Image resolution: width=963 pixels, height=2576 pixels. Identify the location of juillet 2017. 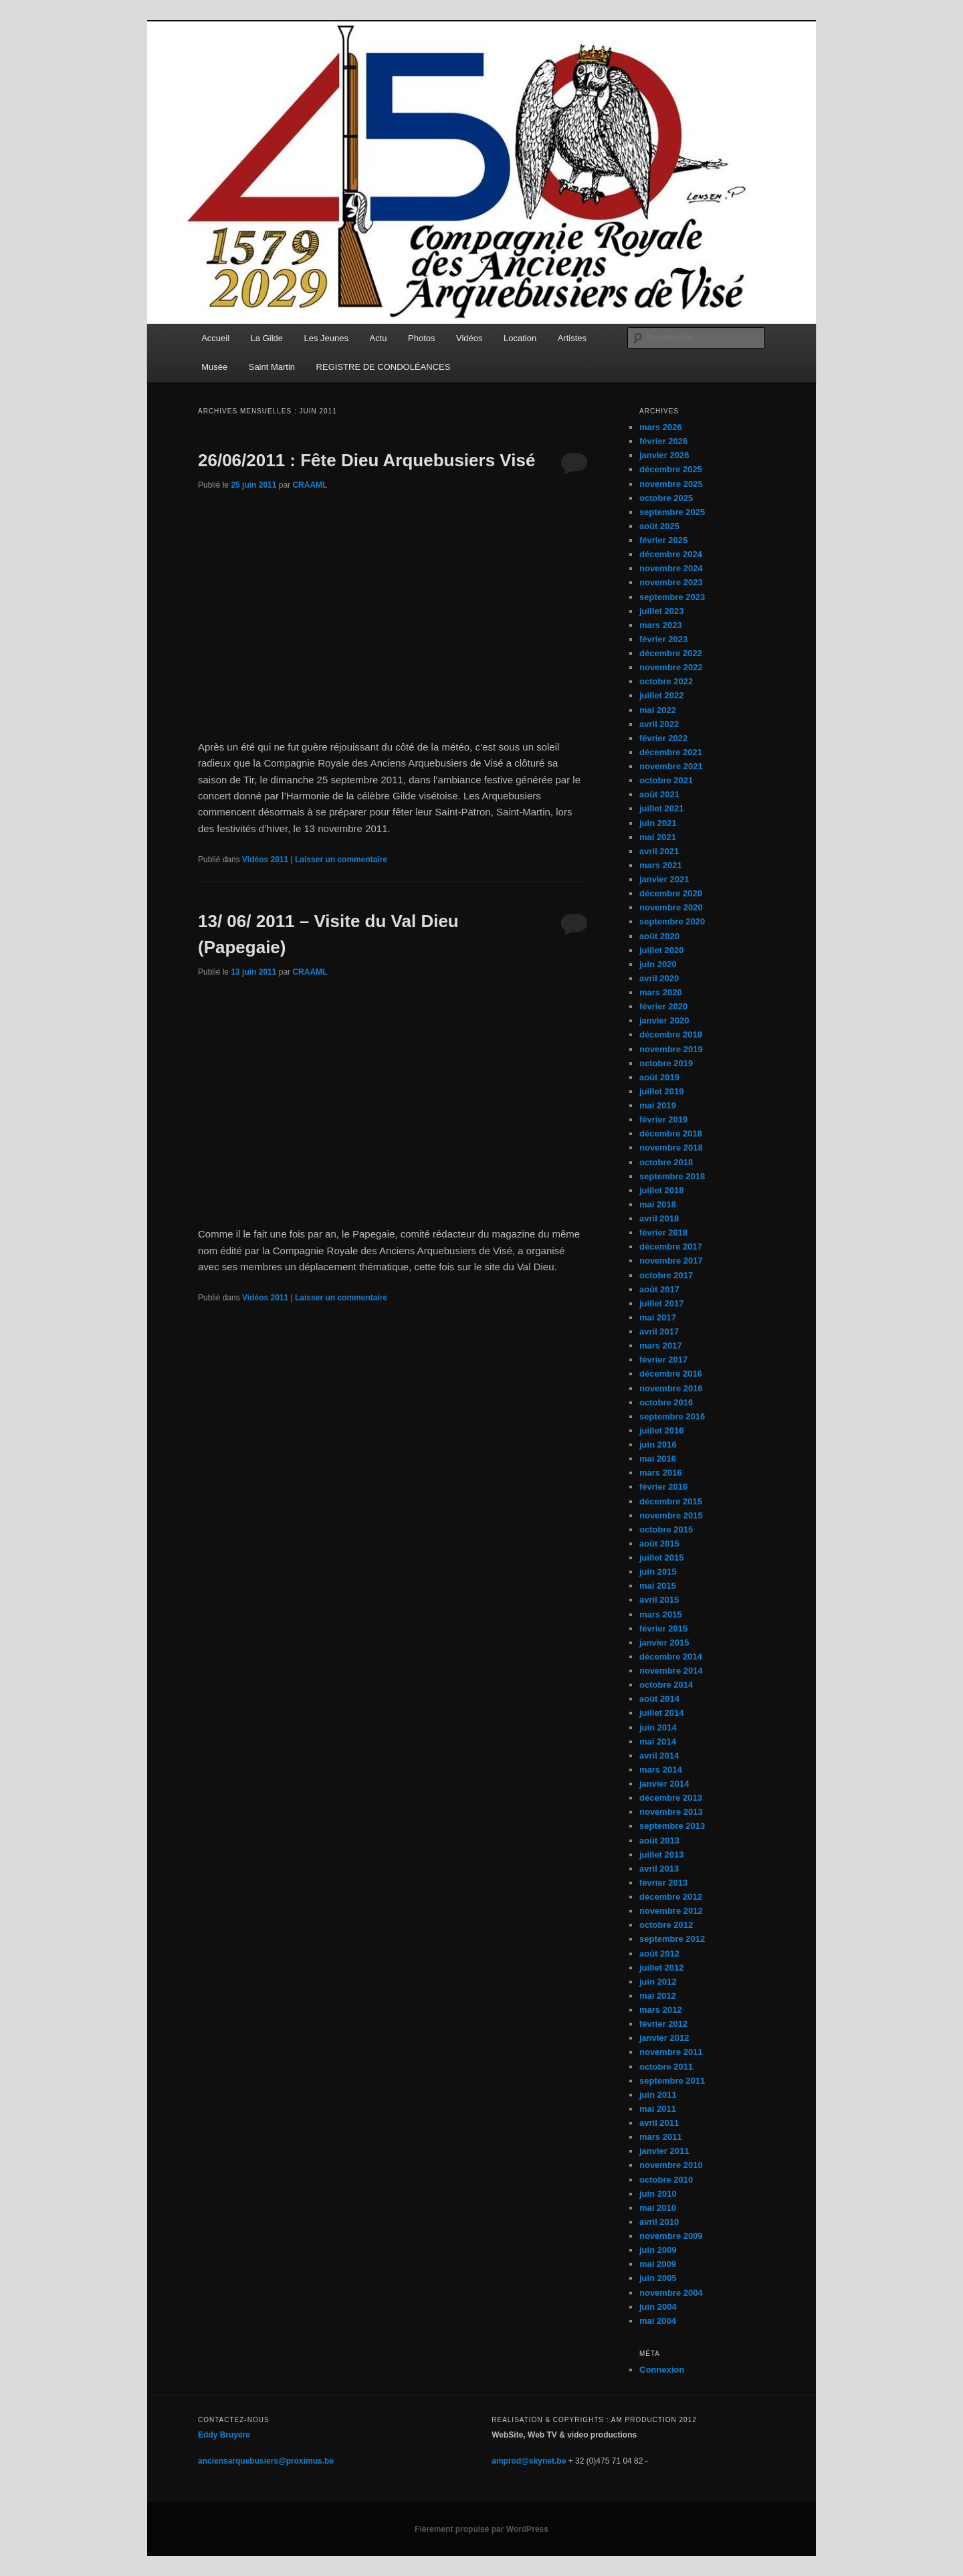
(661, 1303).